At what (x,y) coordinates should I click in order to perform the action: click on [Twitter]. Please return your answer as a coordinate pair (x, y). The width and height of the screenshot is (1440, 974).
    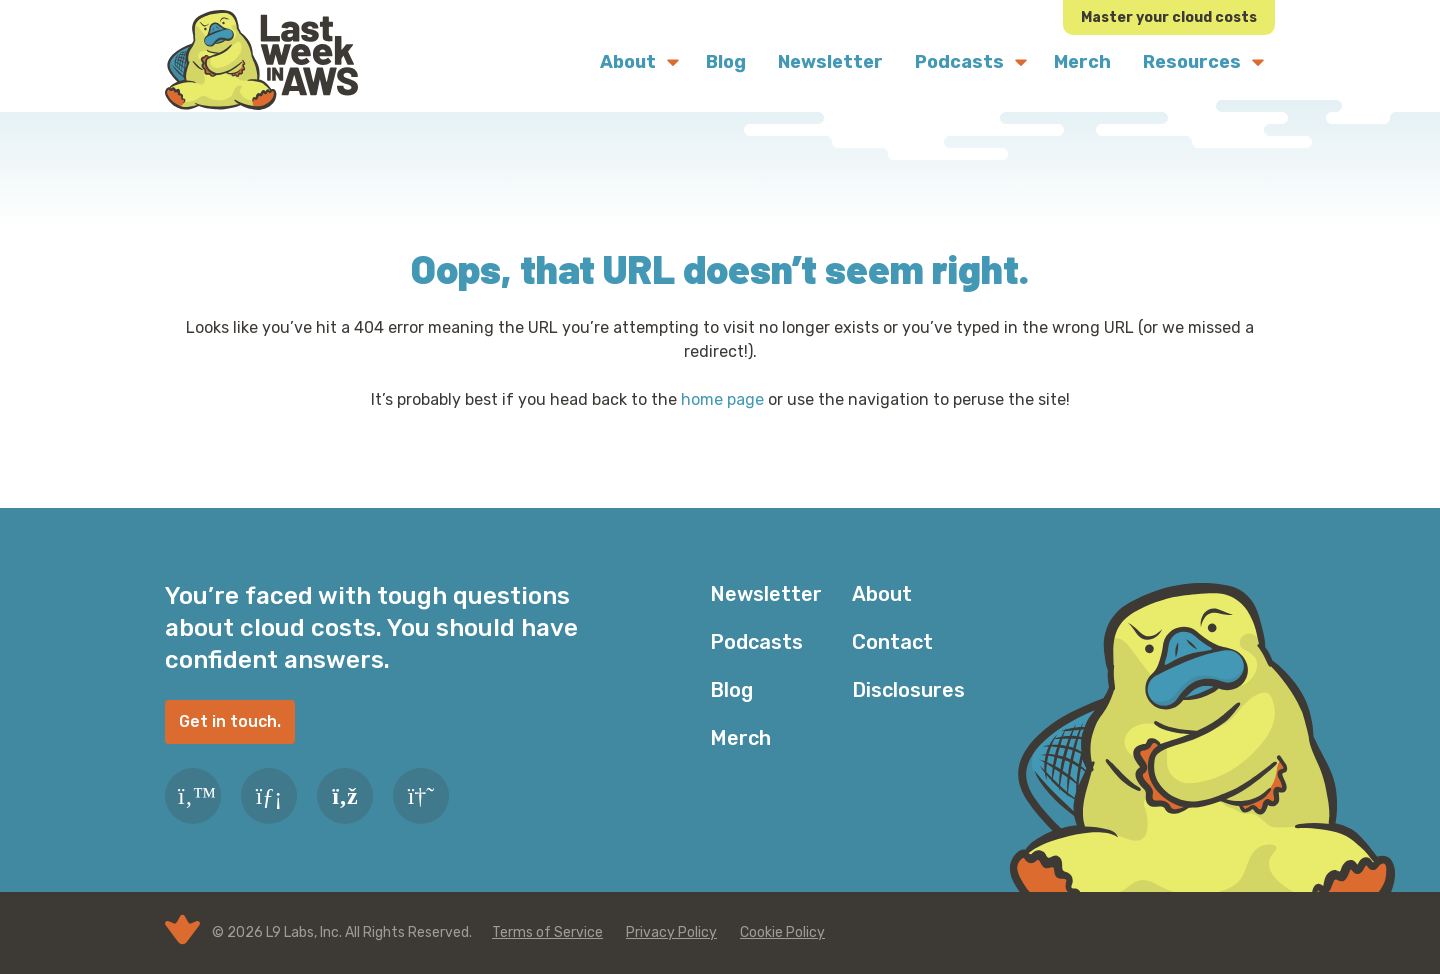
    Looking at the image, I should click on (193, 796).